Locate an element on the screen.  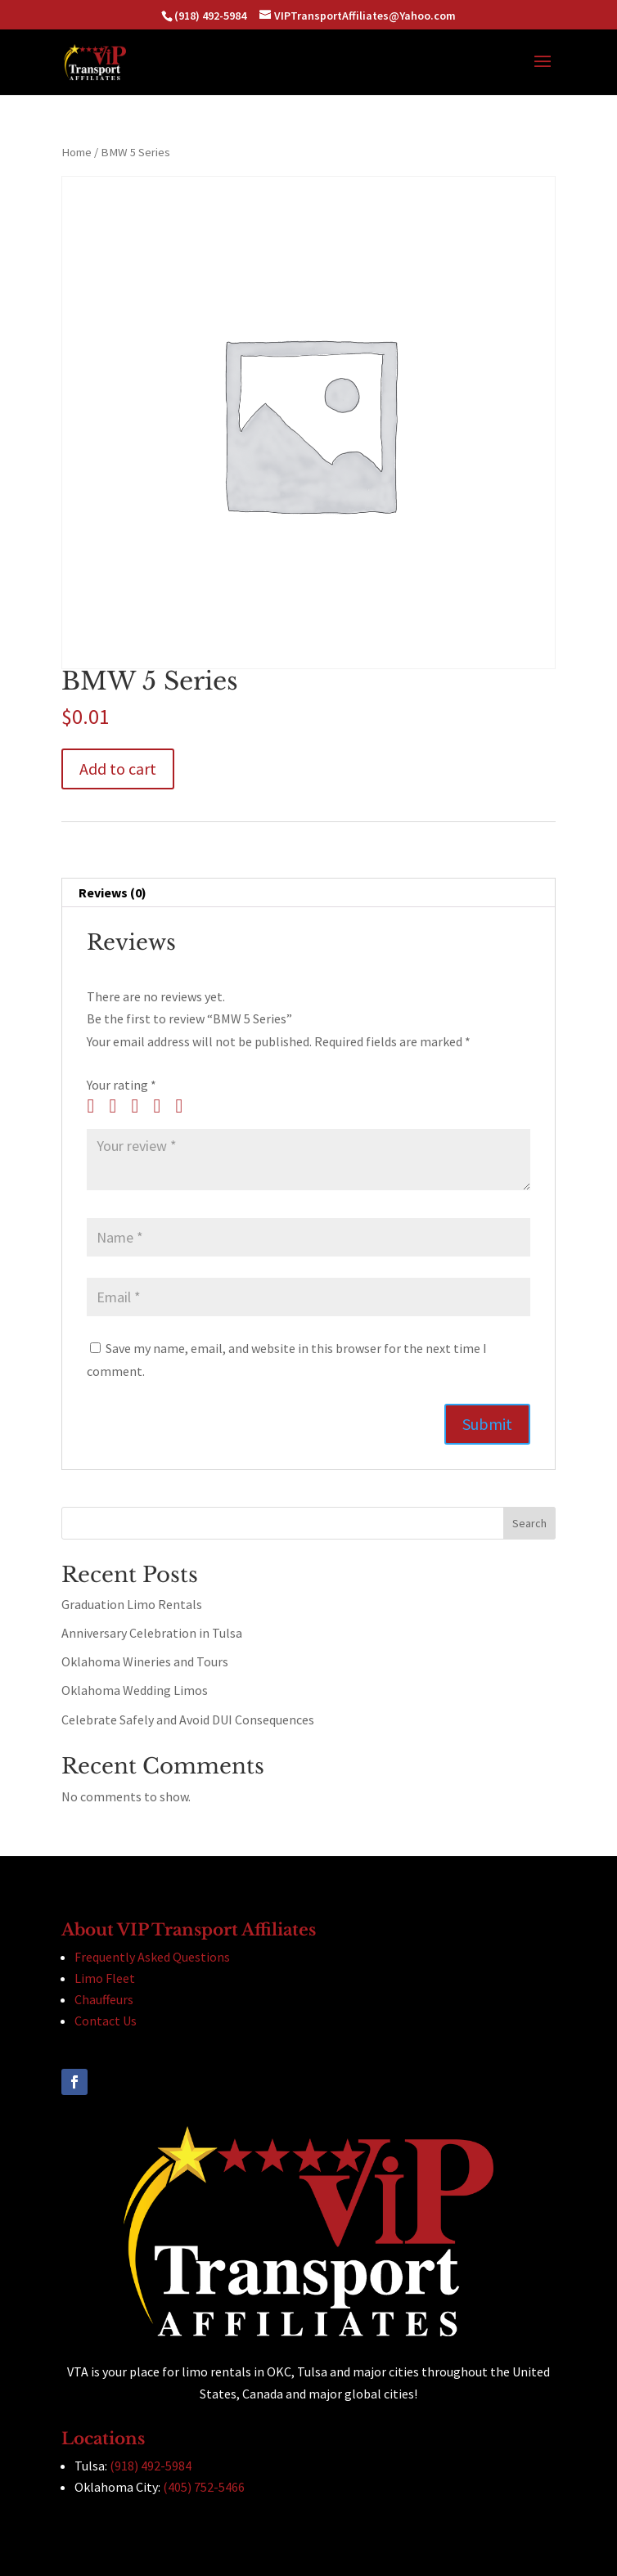
2 of 5 stars [radio] is located at coordinates (118, 1106).